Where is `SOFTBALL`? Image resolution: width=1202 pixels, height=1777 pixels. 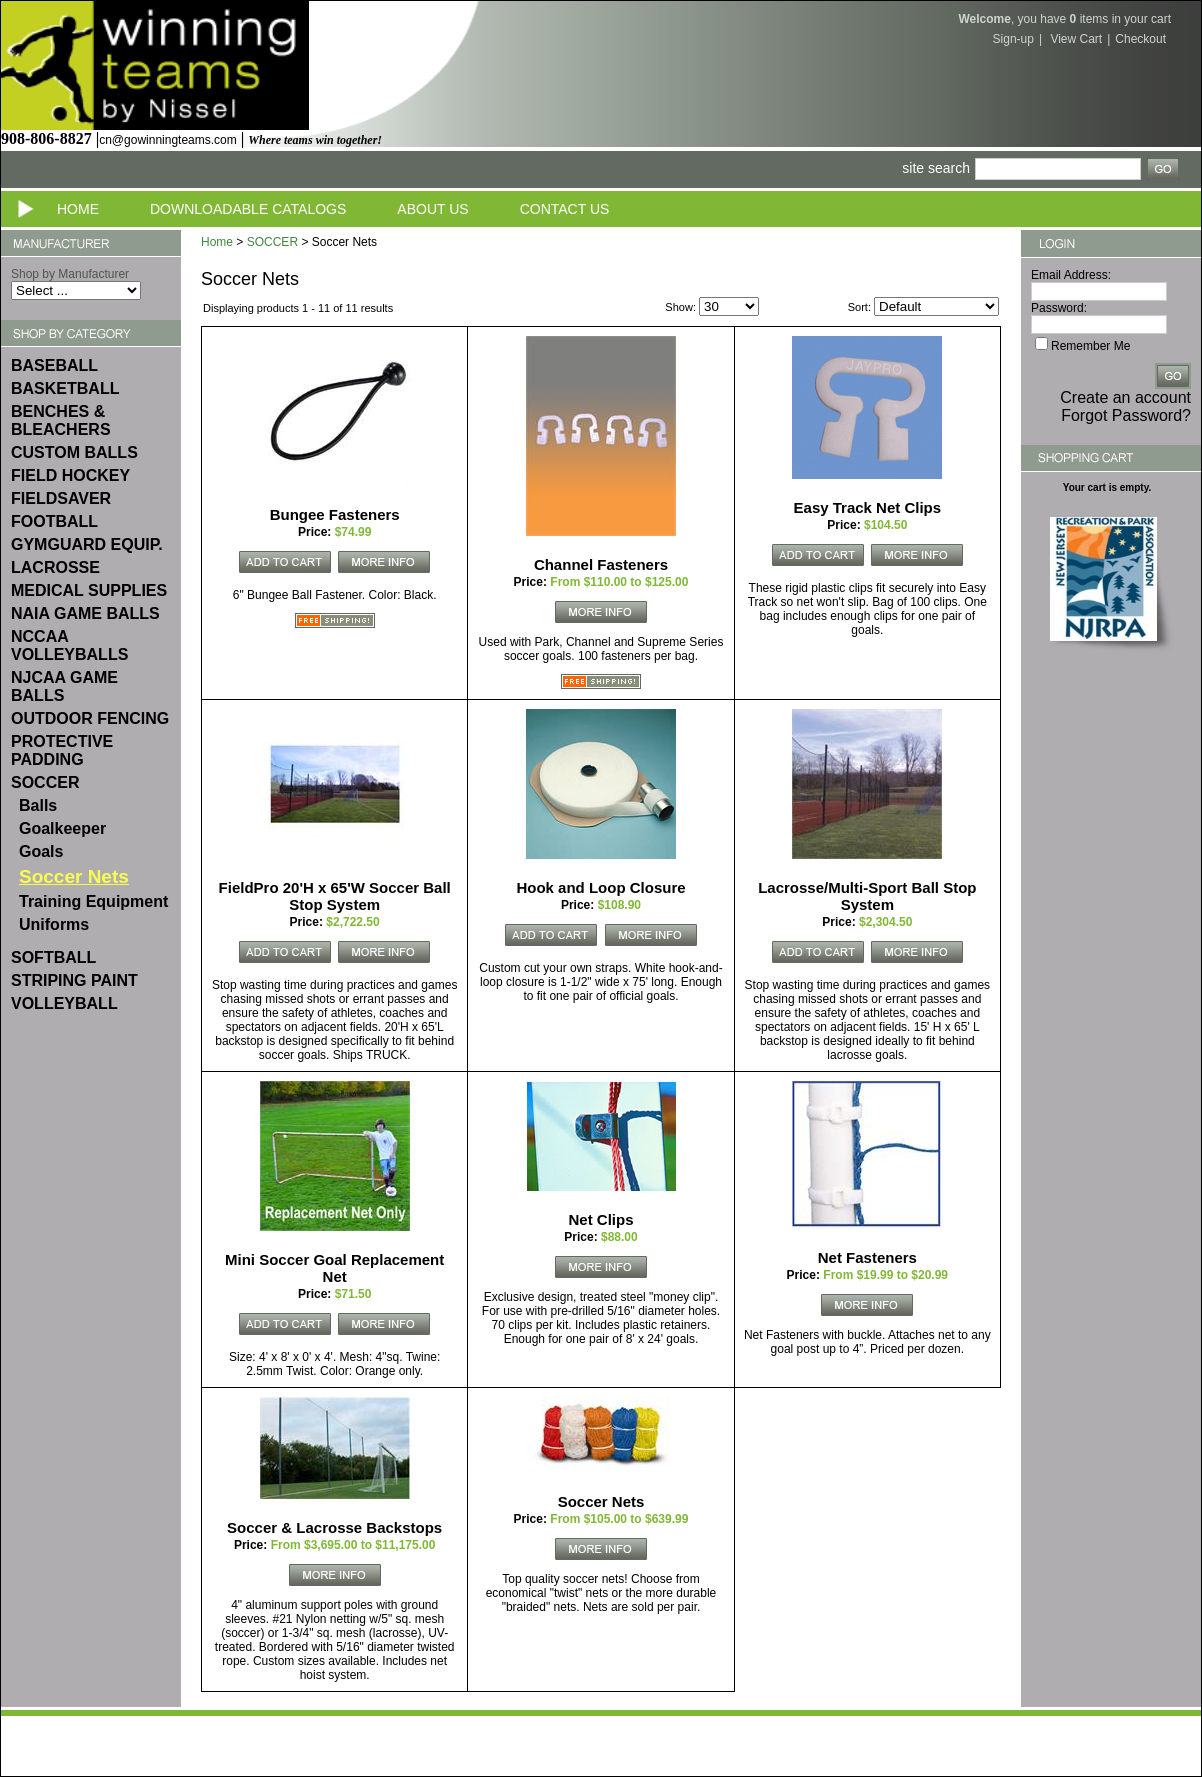
SOFTBALL is located at coordinates (53, 957).